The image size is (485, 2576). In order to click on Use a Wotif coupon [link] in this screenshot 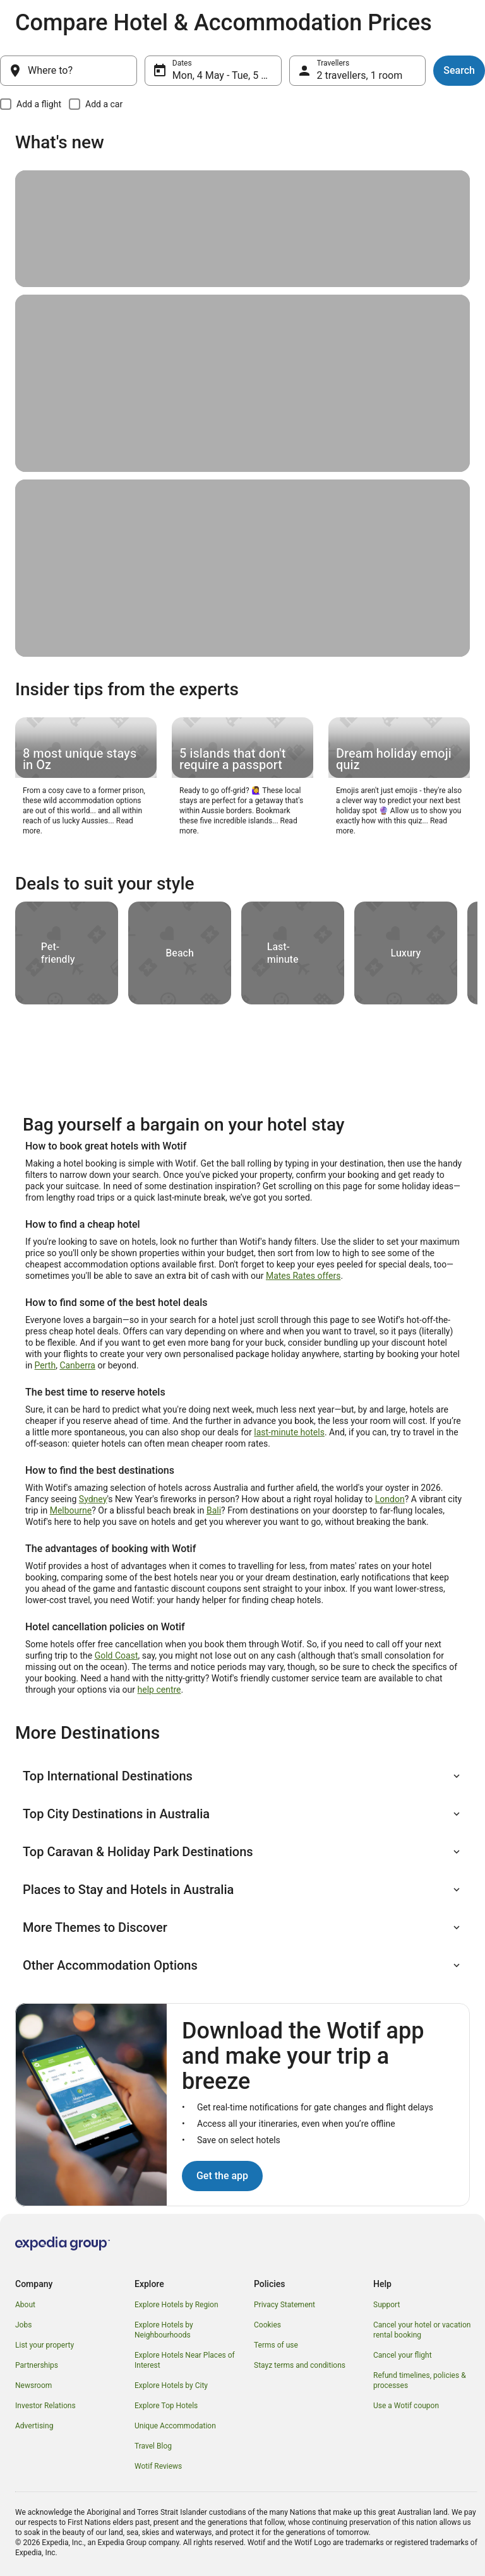, I will do `click(406, 2405)`.